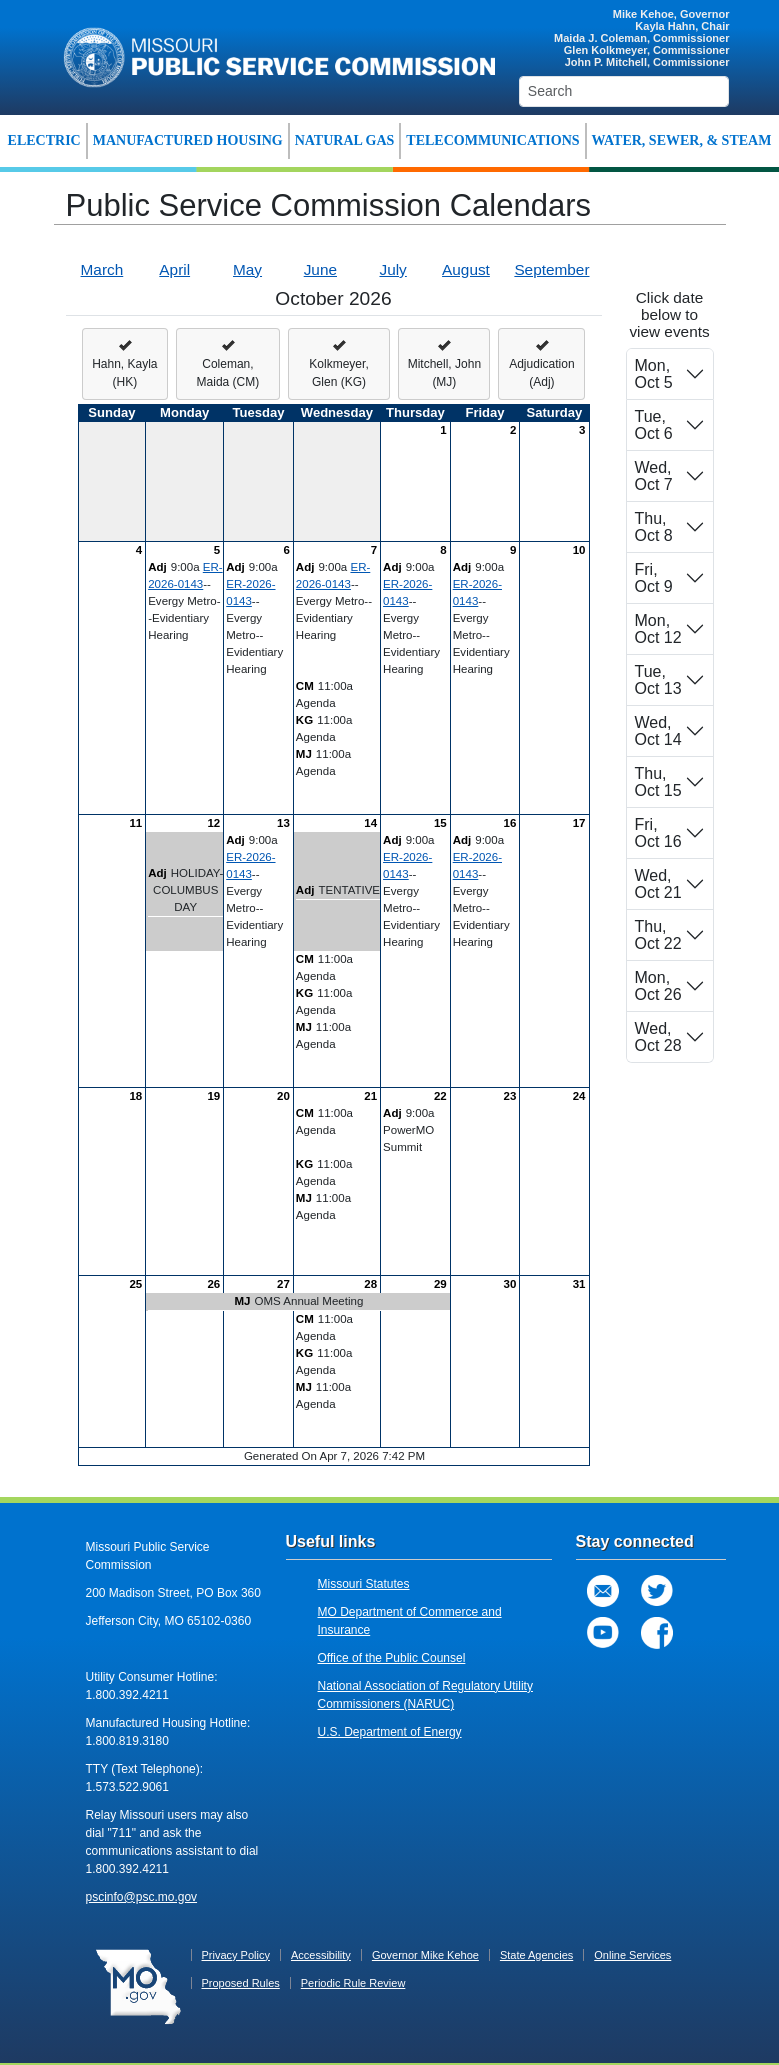 The width and height of the screenshot is (779, 2065). Describe the element at coordinates (654, 527) in the screenshot. I see `Thu, Oct 8` at that location.